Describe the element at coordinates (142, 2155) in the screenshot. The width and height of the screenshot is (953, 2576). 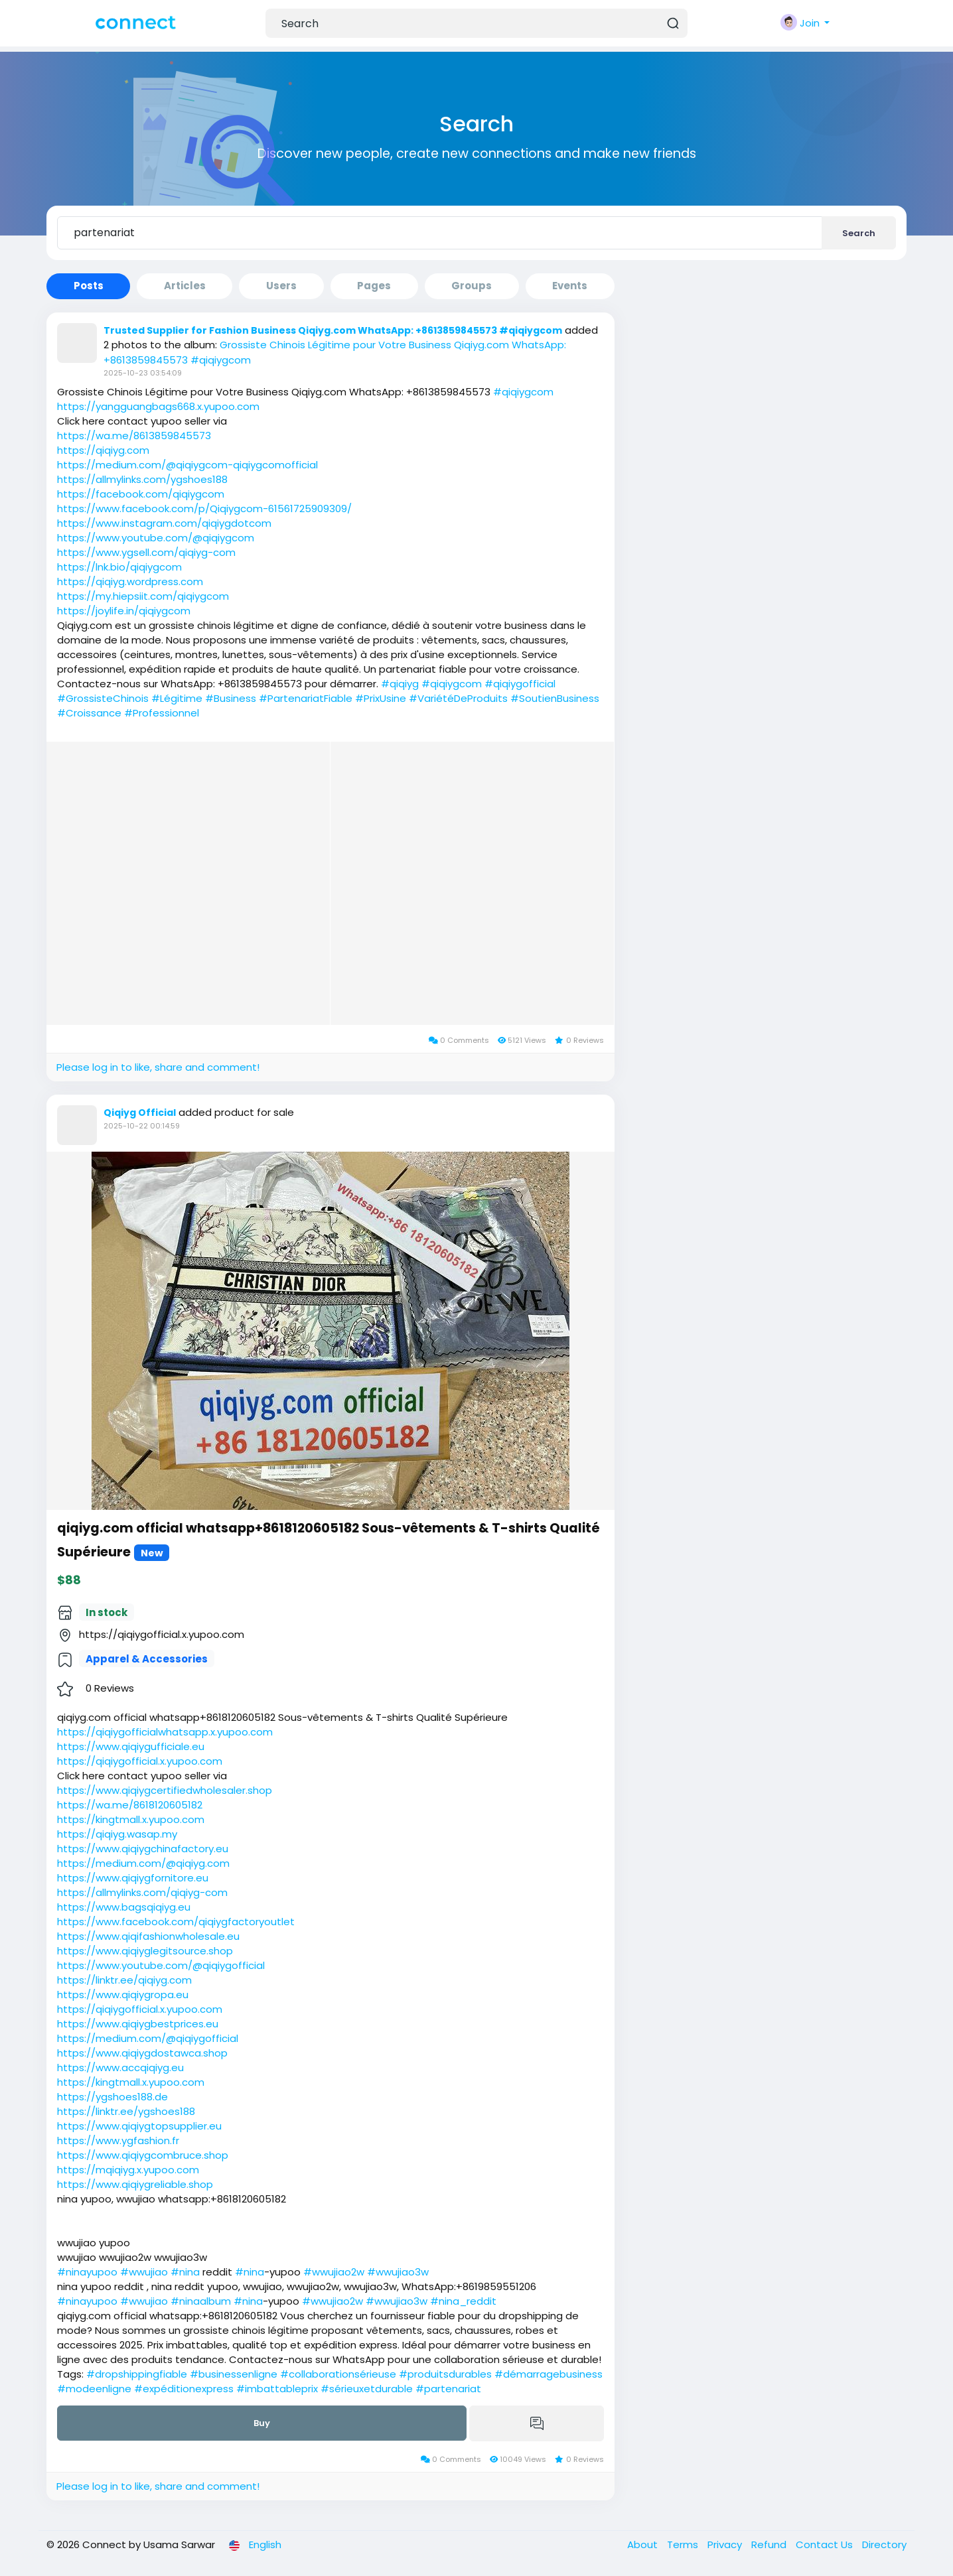
I see `https://www.qiqiygcombruce.shop` at that location.